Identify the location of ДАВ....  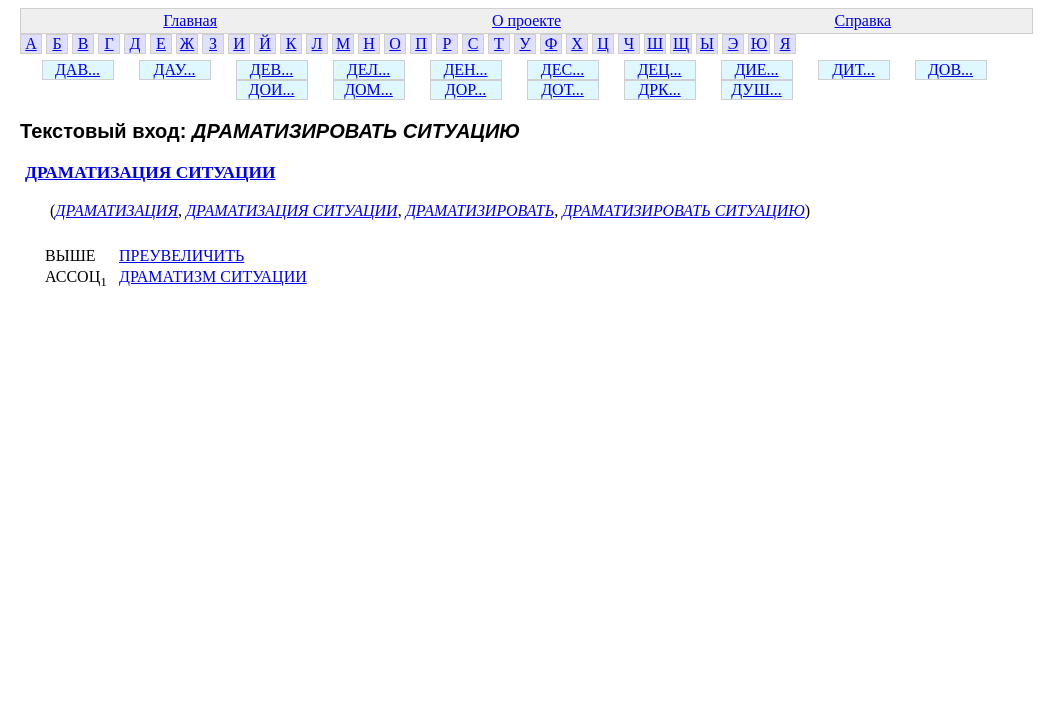
(77, 69).